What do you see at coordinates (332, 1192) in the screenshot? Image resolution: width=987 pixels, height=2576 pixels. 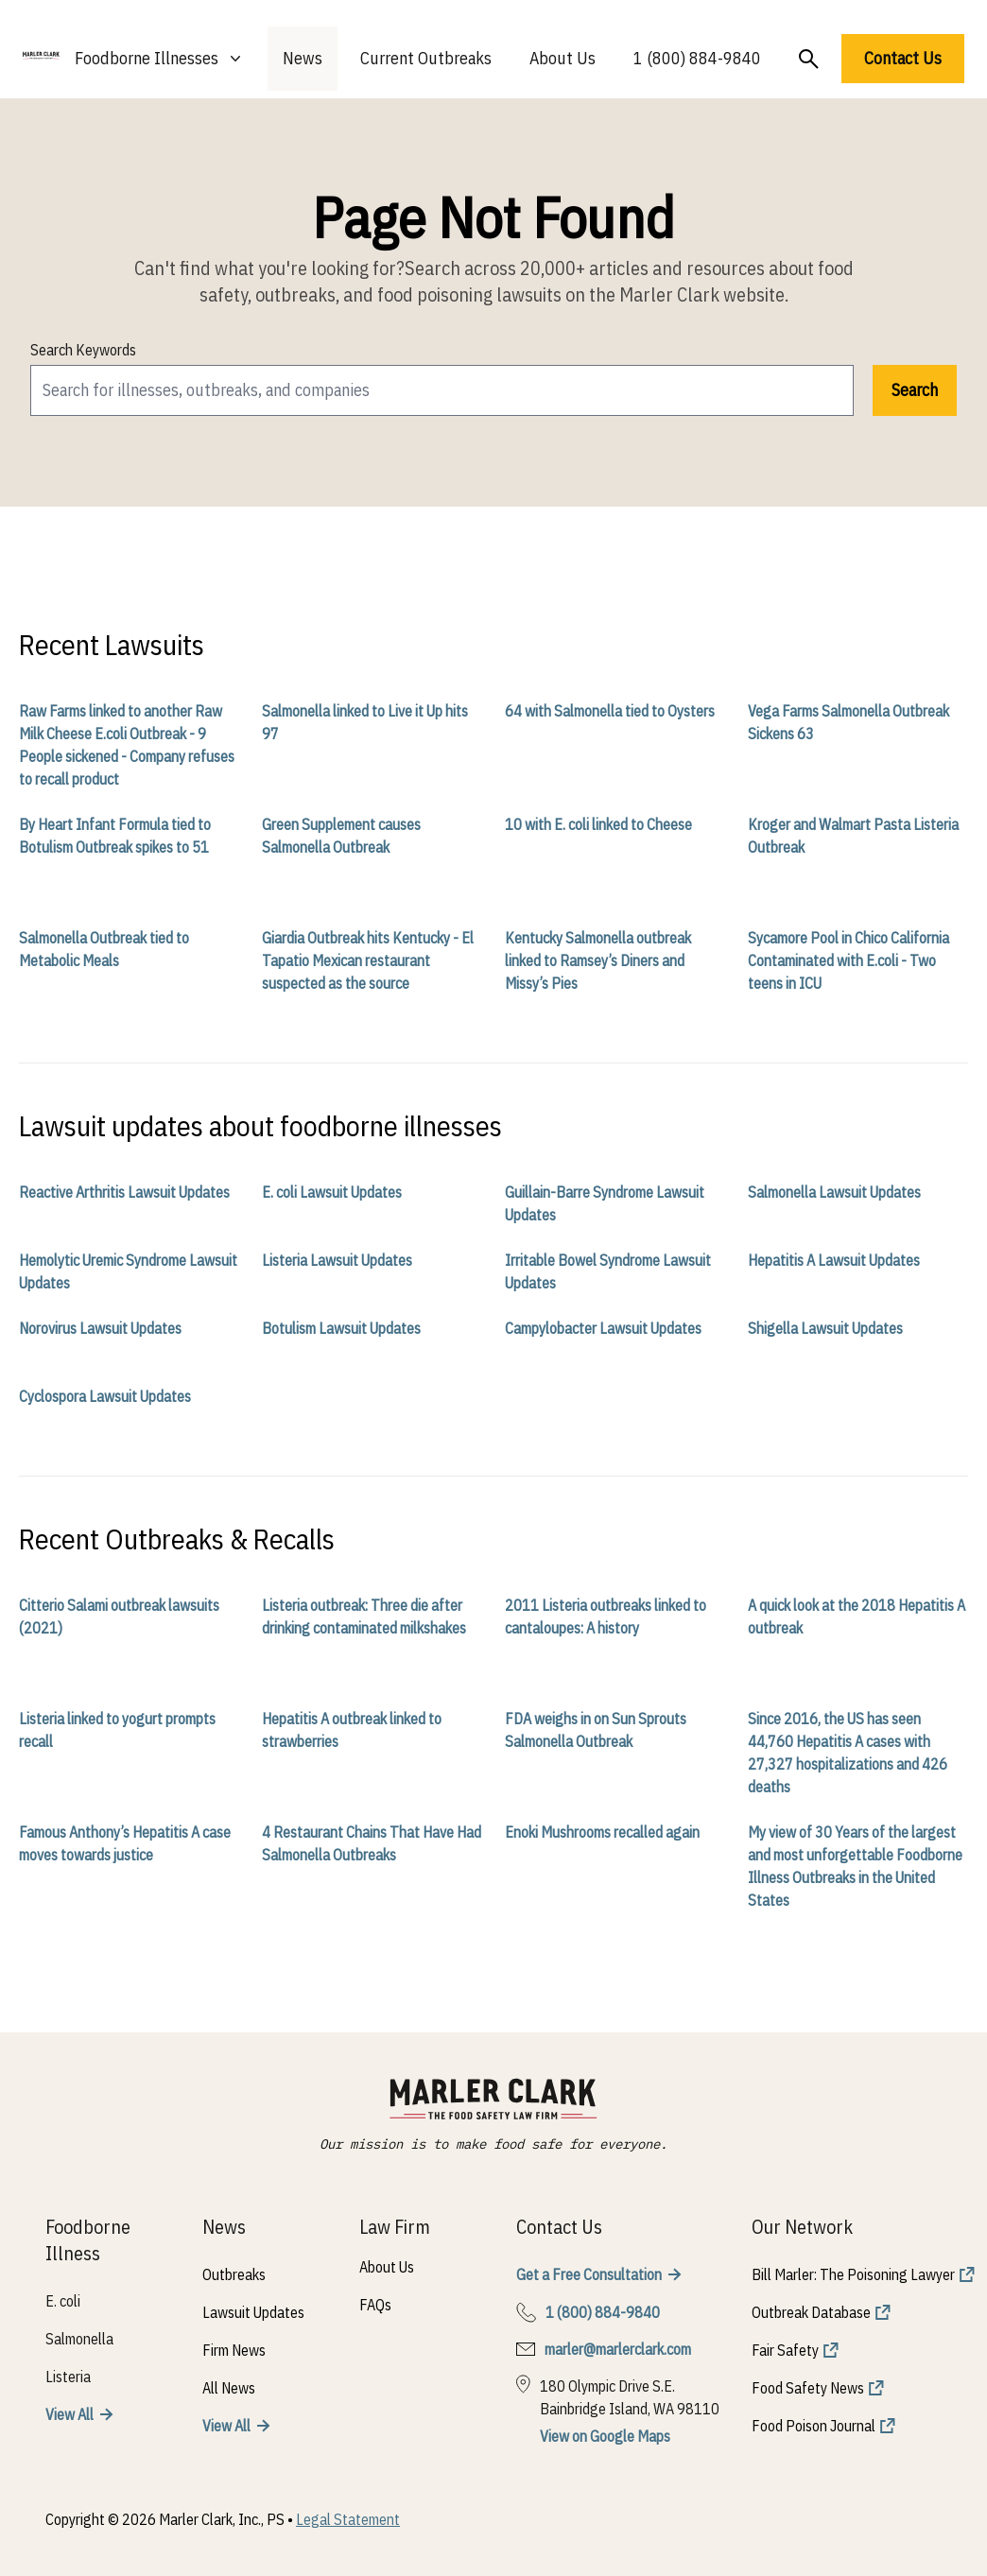 I see `E. coli Lawsuit Updates` at bounding box center [332, 1192].